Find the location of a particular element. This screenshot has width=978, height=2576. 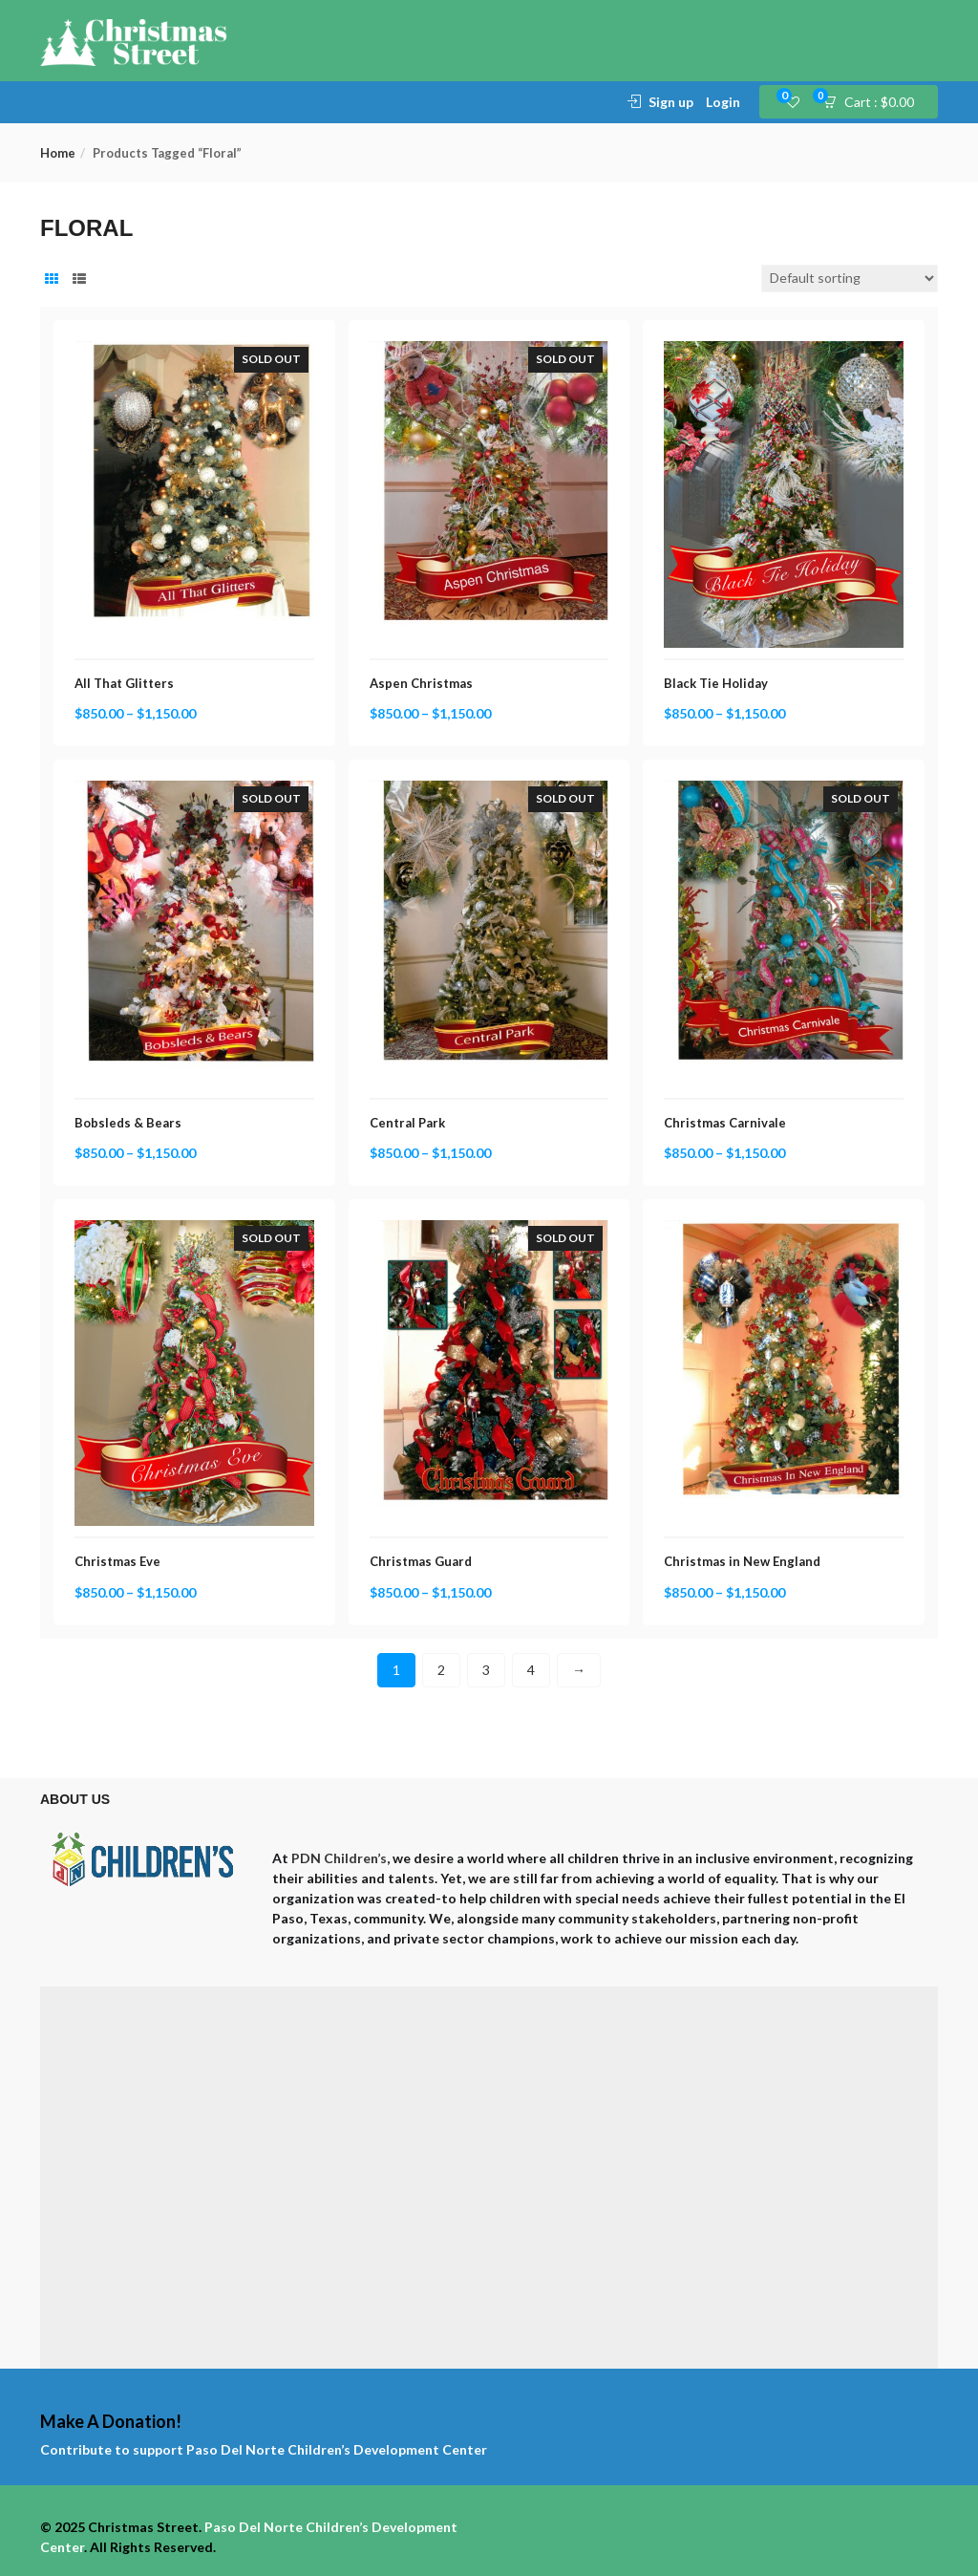

Christmas Eve is located at coordinates (117, 1561).